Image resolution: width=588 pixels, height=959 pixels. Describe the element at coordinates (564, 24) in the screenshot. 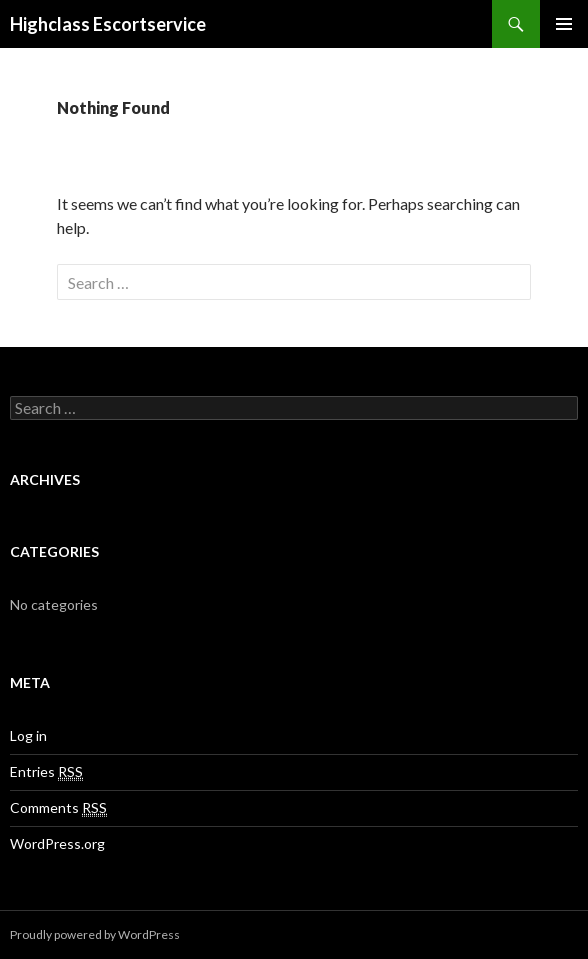

I see `Primary Menu` at that location.